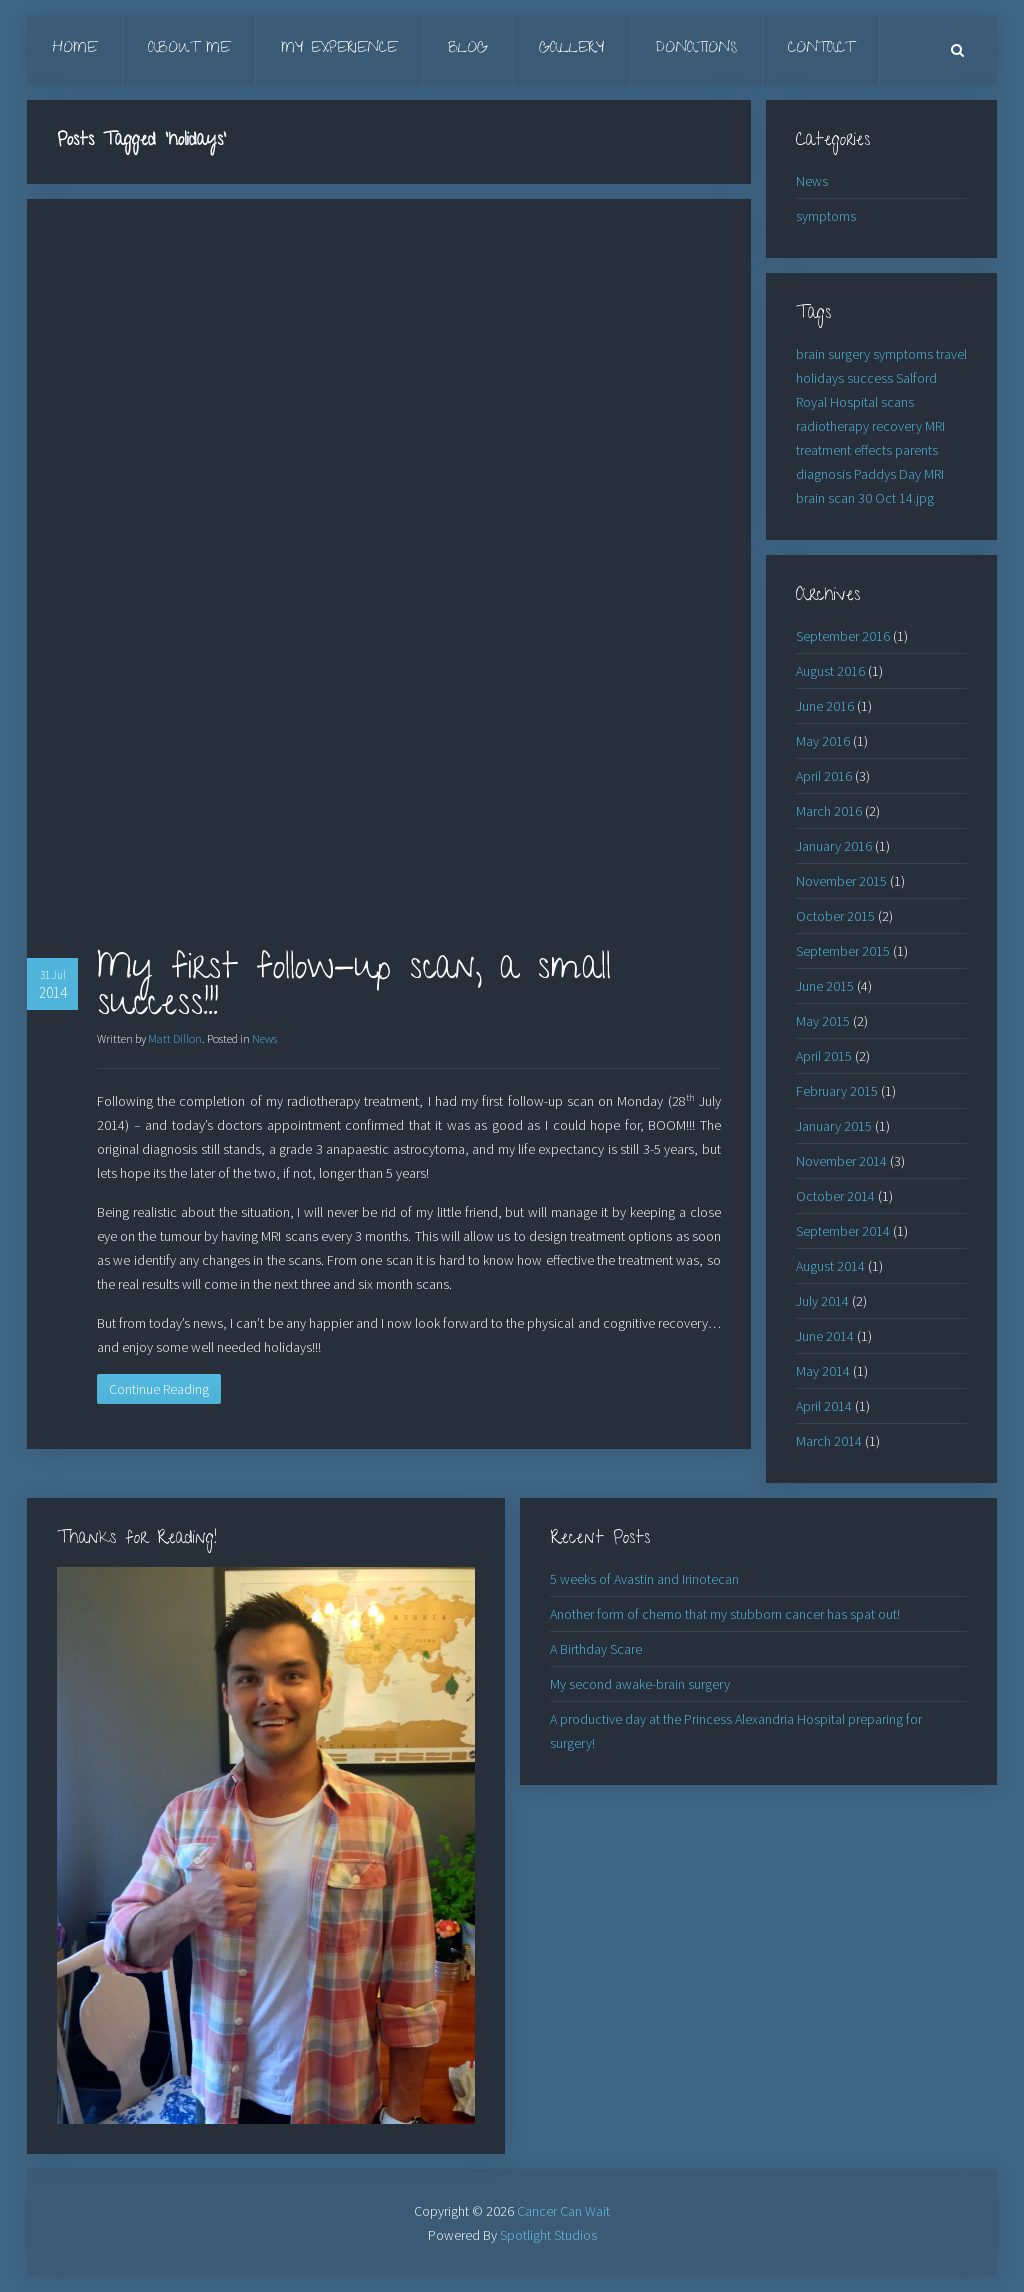  Describe the element at coordinates (897, 402) in the screenshot. I see `scans` at that location.